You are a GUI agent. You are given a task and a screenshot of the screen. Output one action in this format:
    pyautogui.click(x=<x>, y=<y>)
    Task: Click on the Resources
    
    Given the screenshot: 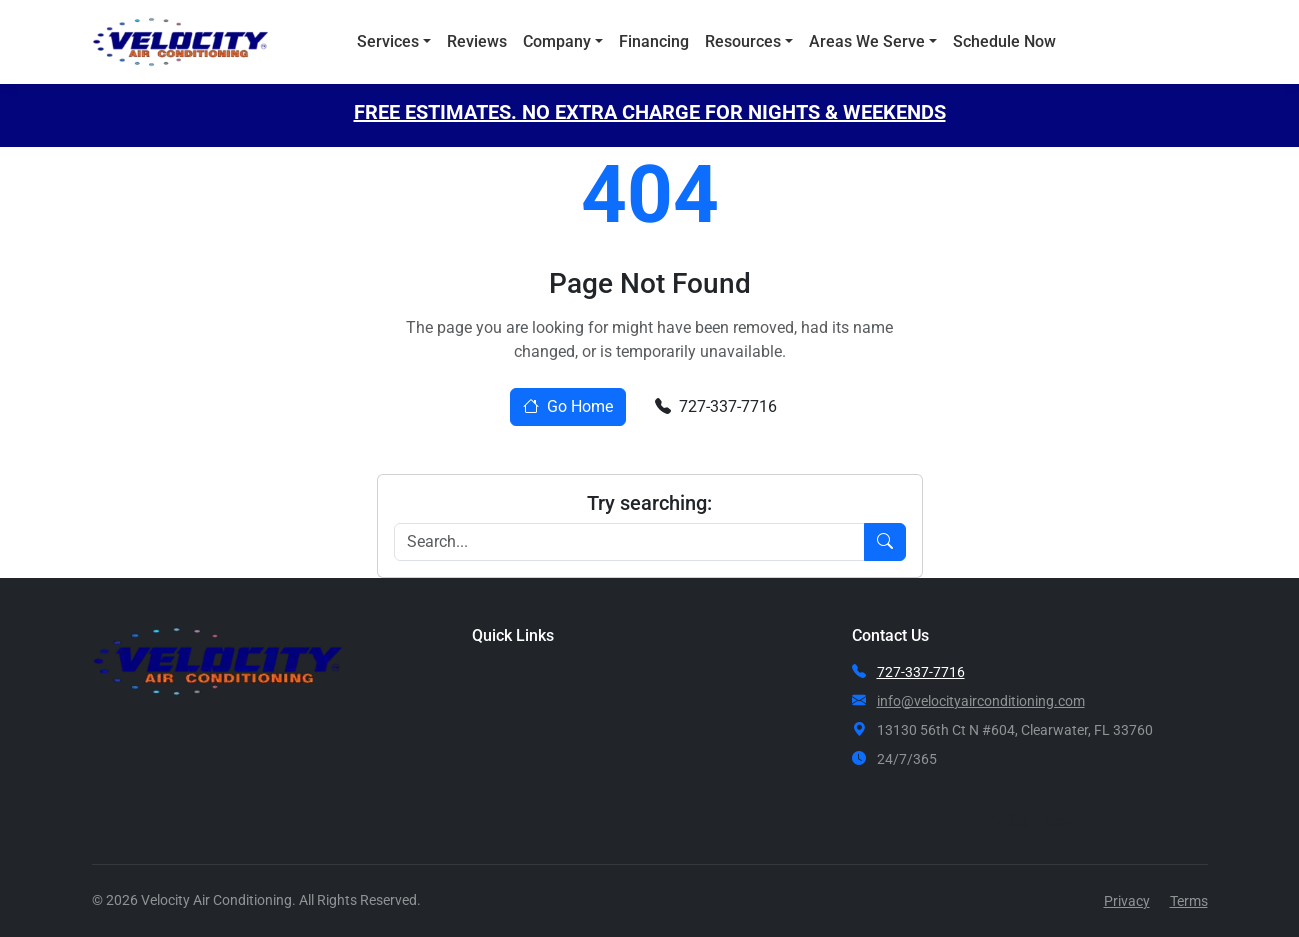 What is the action you would take?
    pyautogui.click(x=743, y=41)
    